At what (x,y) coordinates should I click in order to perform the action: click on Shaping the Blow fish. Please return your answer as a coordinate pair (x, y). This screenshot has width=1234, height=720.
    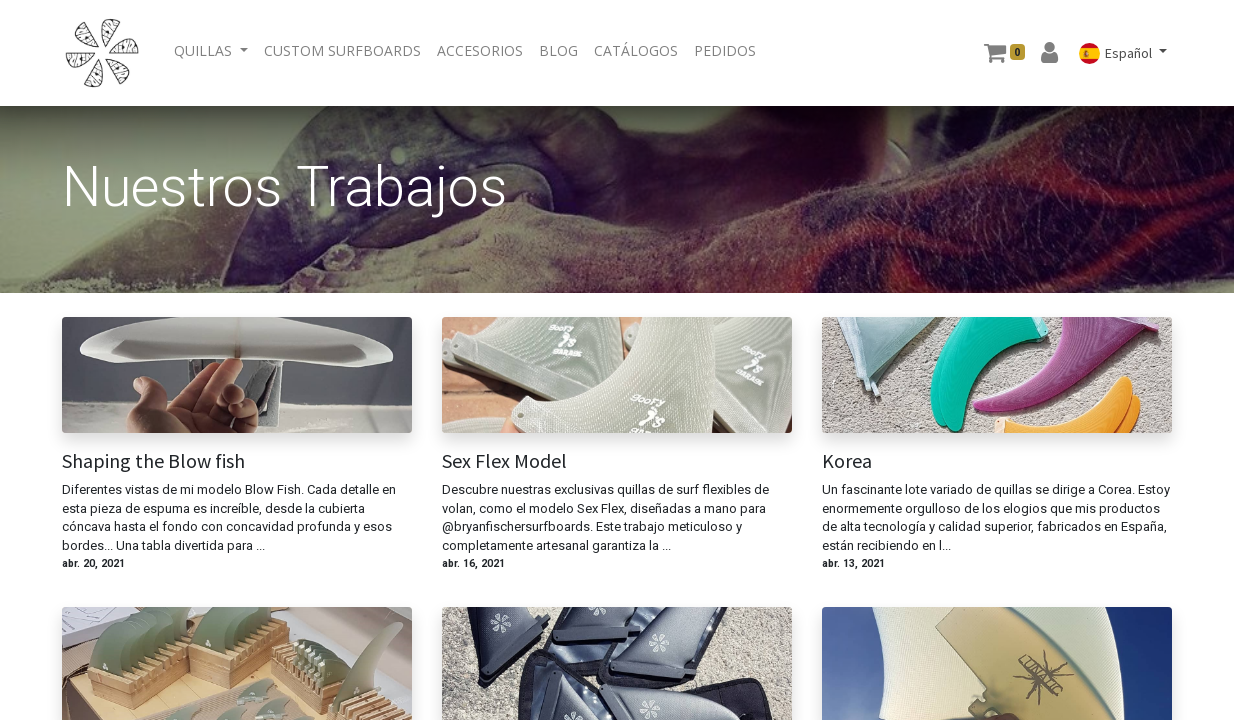
    Looking at the image, I should click on (153, 461).